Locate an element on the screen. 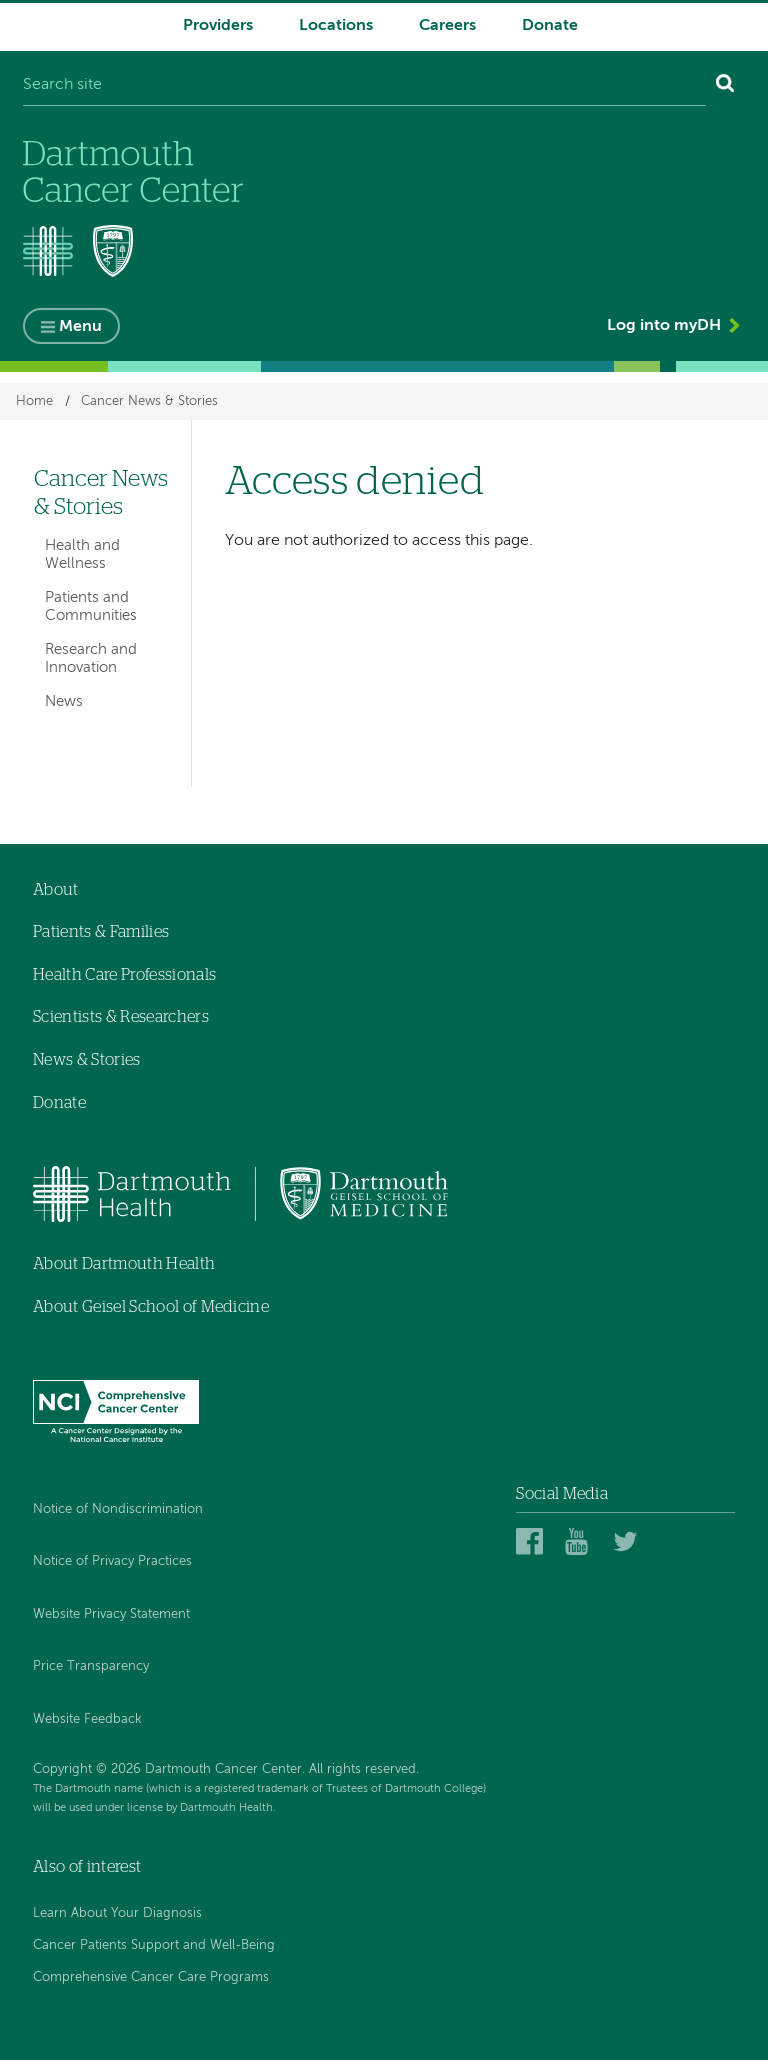 Image resolution: width=768 pixels, height=2060 pixels. Learn About Your Diagnosis is located at coordinates (117, 1913).